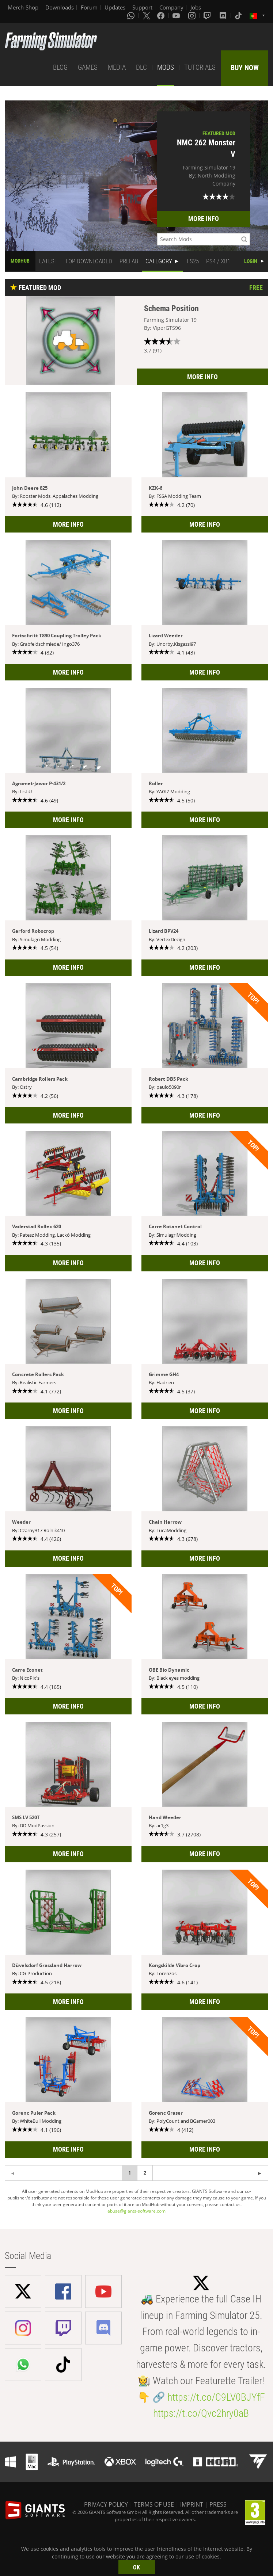  I want to click on [Instagram], so click(192, 15).